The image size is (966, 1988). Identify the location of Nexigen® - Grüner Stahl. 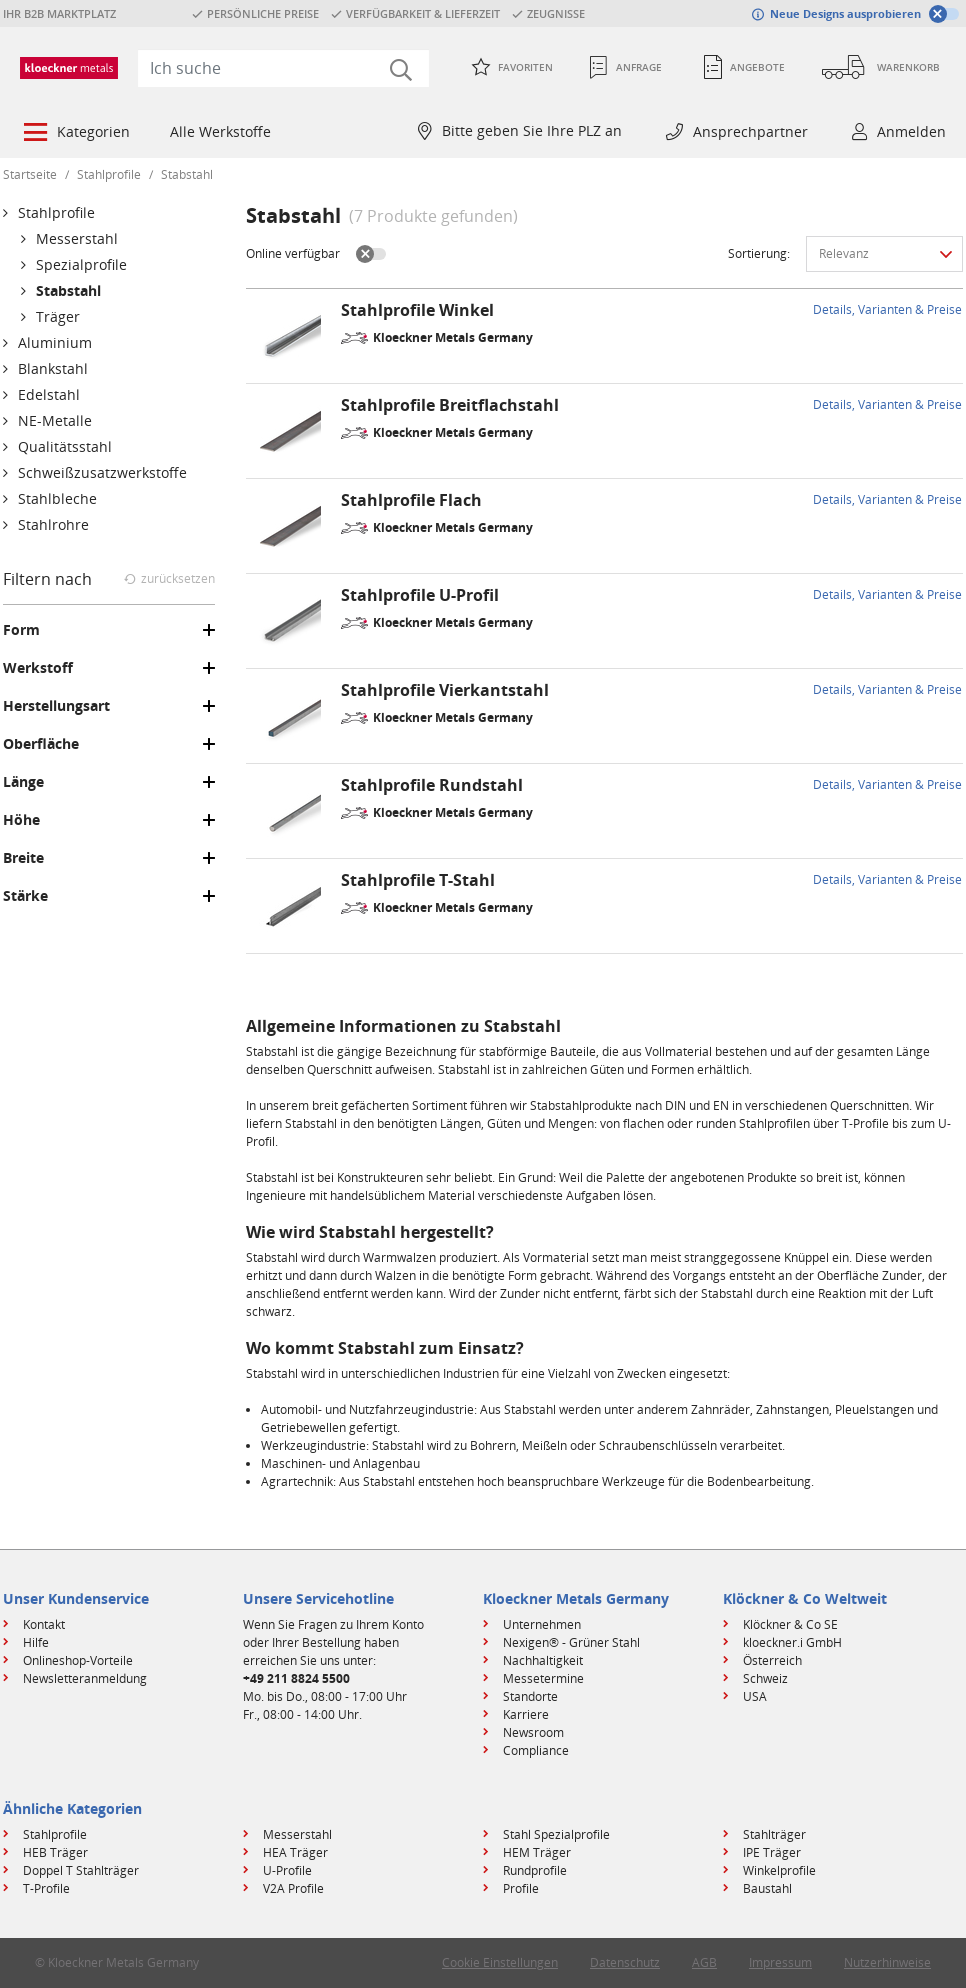
(571, 1642).